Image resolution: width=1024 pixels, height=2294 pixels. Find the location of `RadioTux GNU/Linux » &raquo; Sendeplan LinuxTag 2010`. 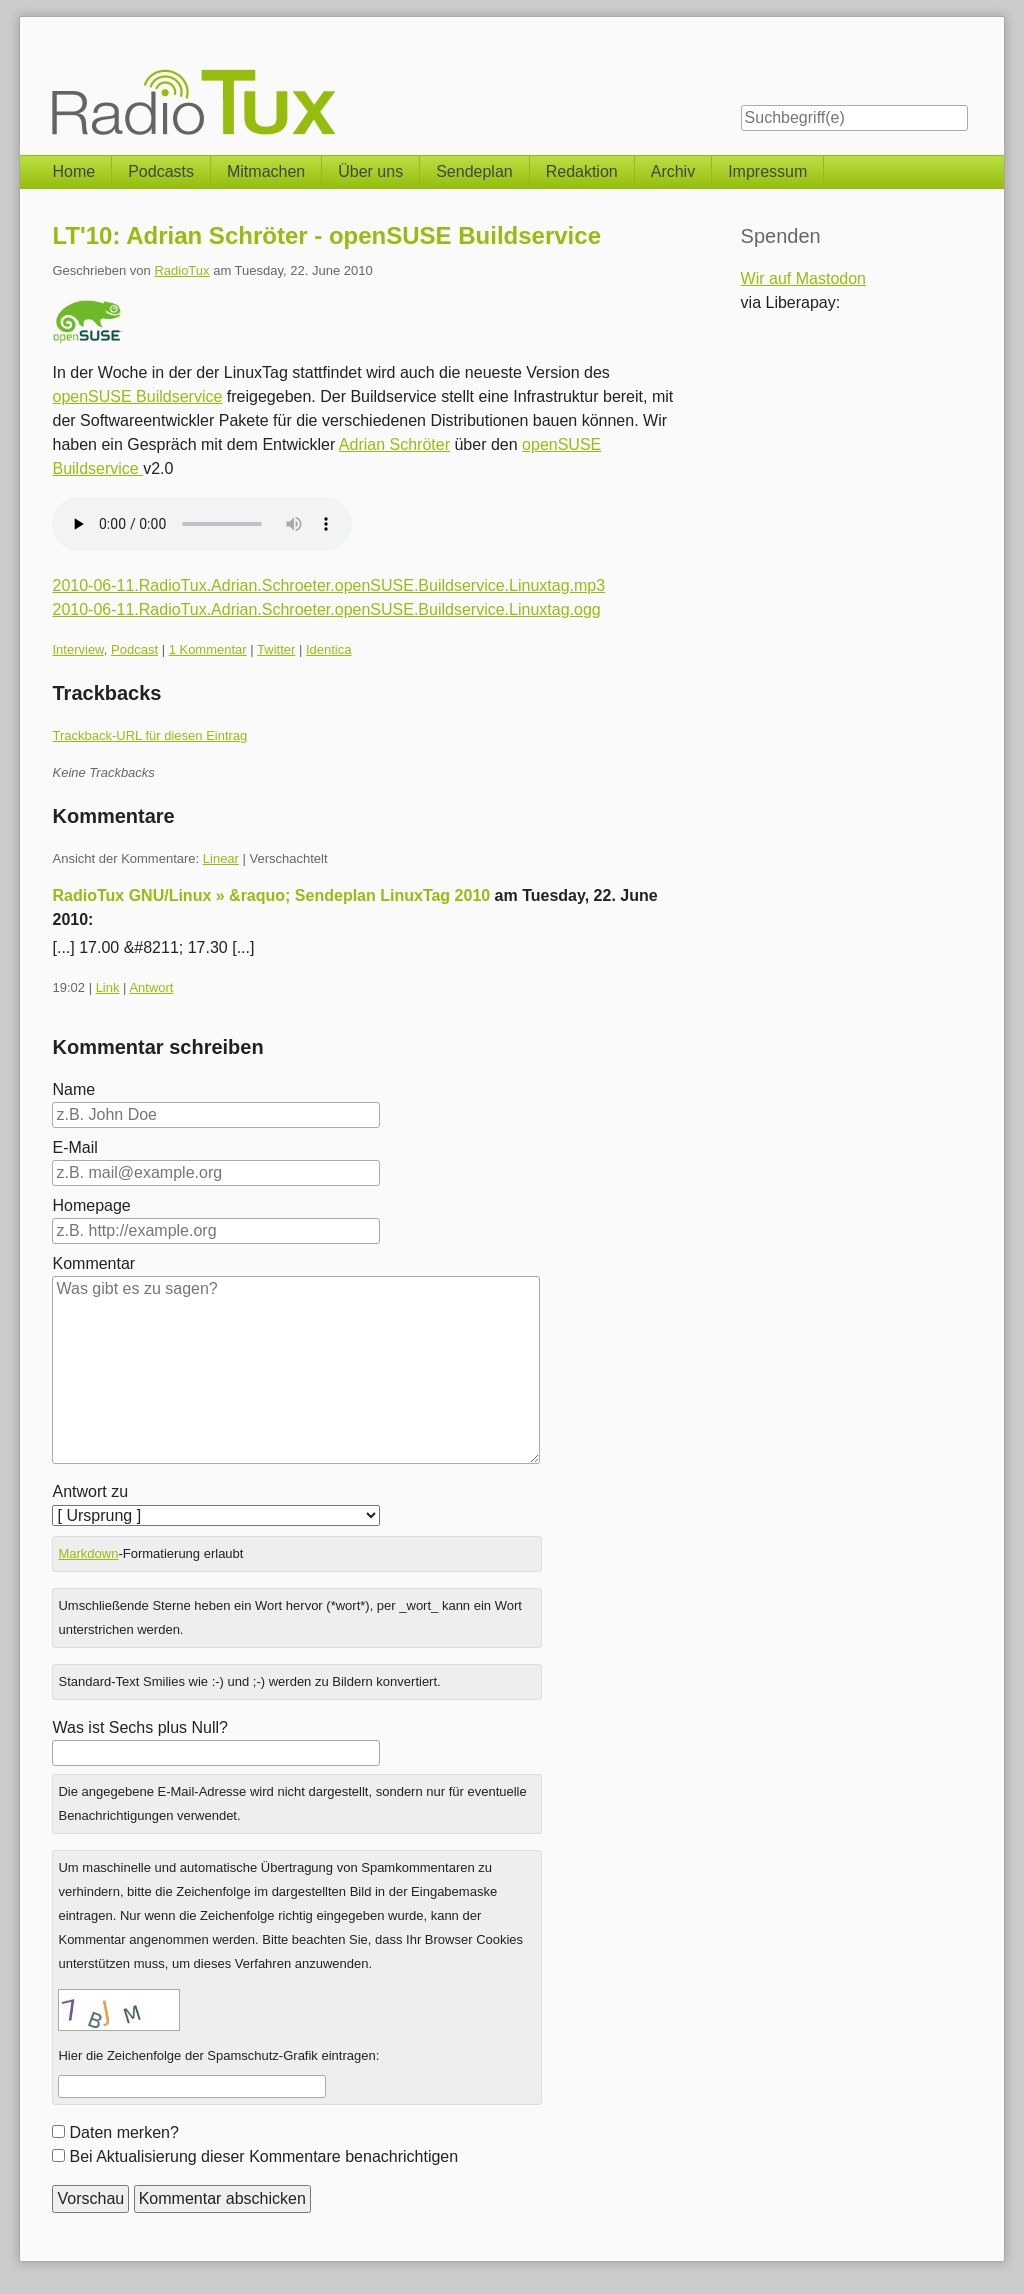

RadioTux GNU/Linux » &raquo; Sendeplan LinuxTag 2010 is located at coordinates (271, 895).